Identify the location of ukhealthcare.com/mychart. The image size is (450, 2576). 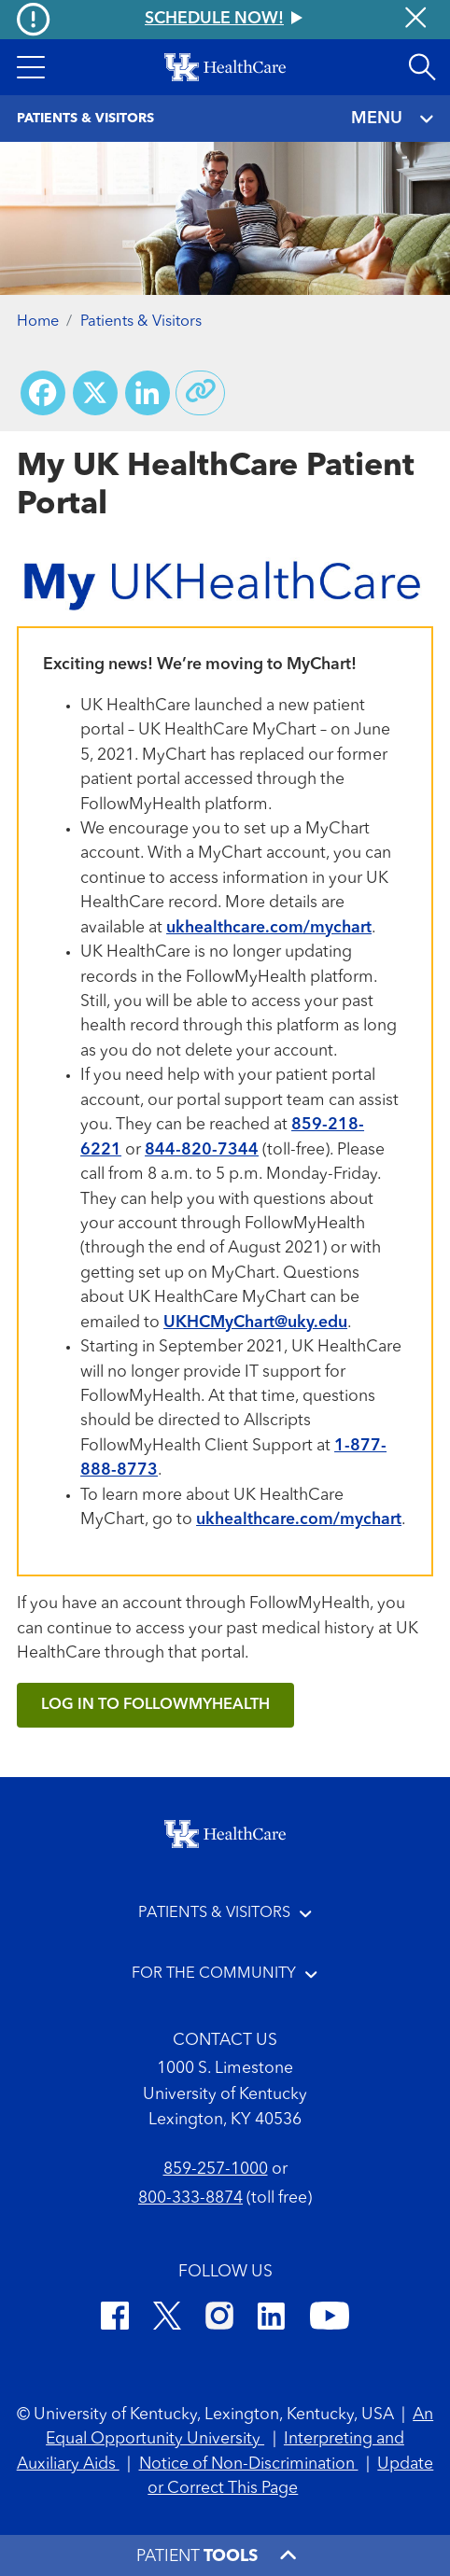
(269, 928).